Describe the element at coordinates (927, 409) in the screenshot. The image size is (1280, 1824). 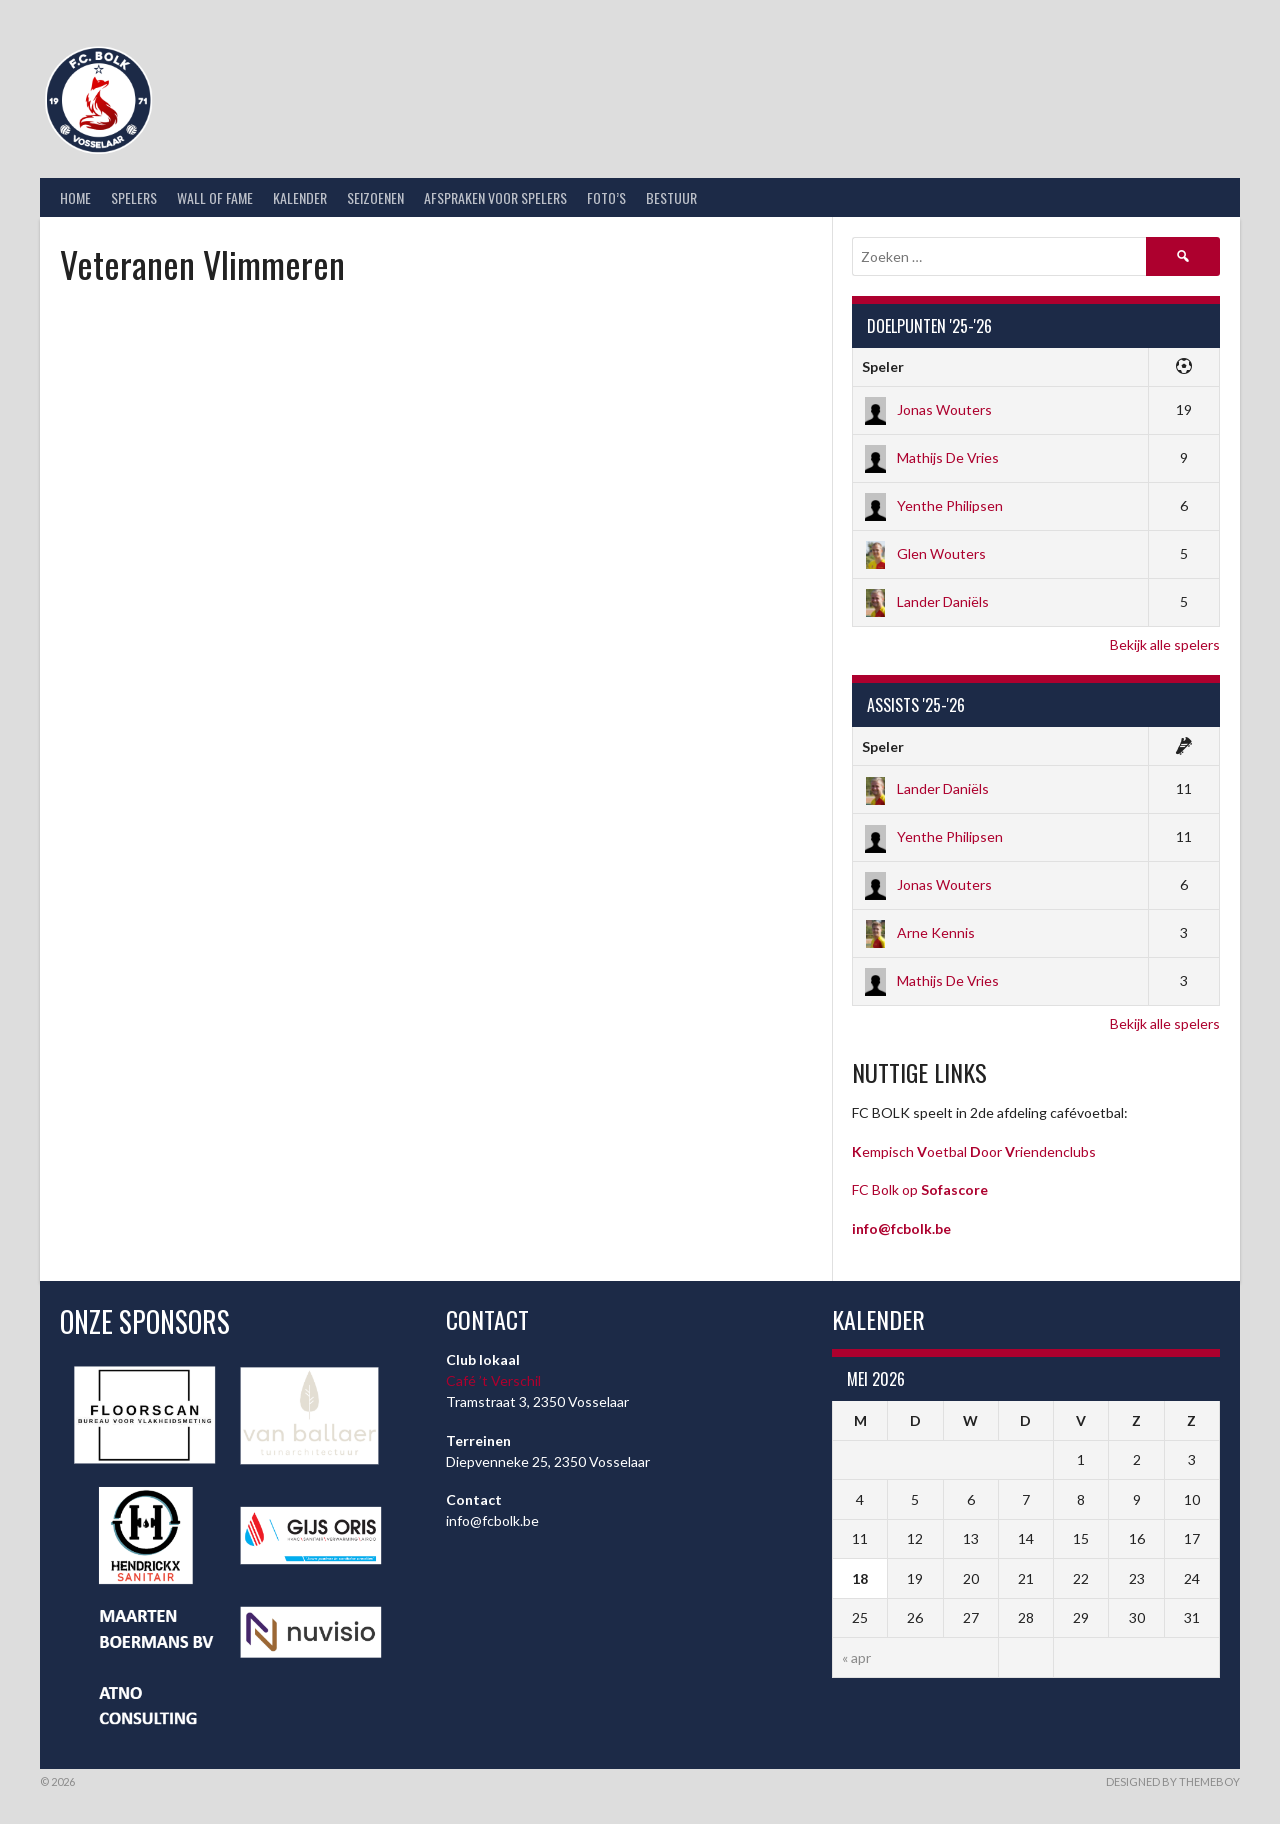
I see `Jonas Wouters` at that location.